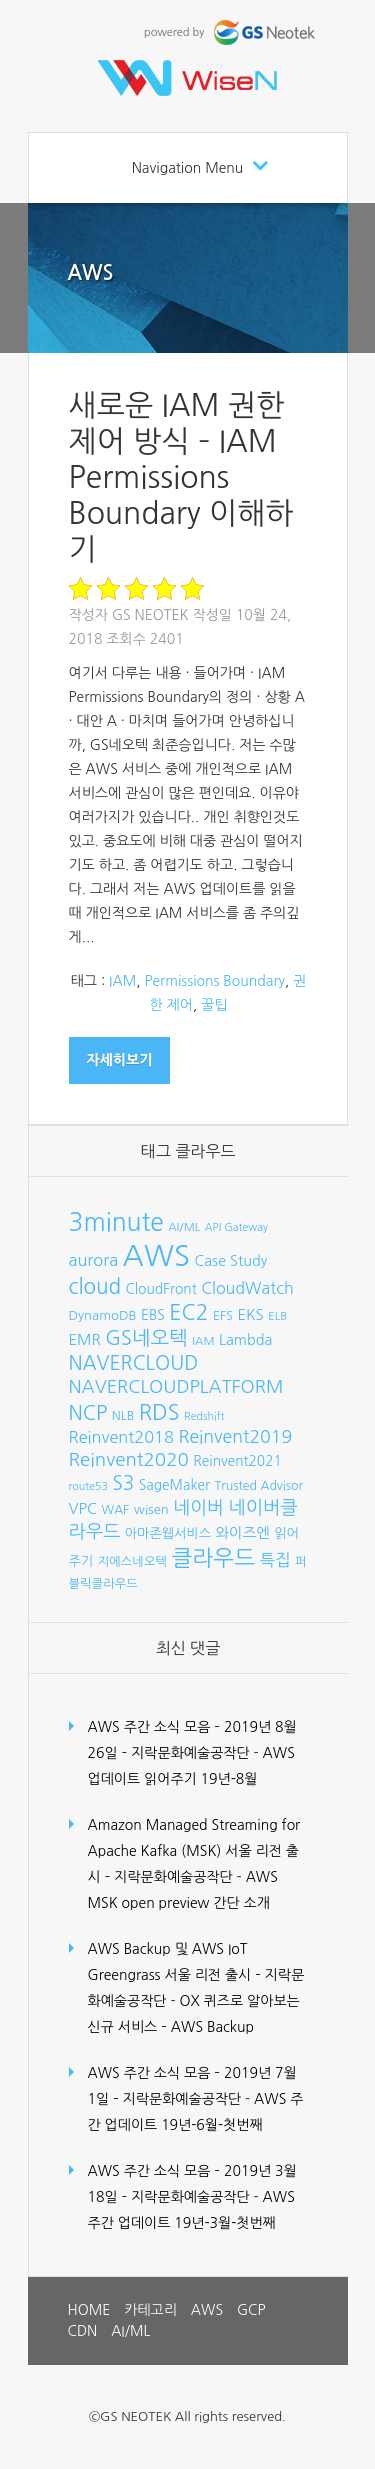 The image size is (375, 2469). I want to click on NAVERCLOUDPLATFORM [NAVERCLOUDPLATFORM (19개 항목)], so click(176, 1387).